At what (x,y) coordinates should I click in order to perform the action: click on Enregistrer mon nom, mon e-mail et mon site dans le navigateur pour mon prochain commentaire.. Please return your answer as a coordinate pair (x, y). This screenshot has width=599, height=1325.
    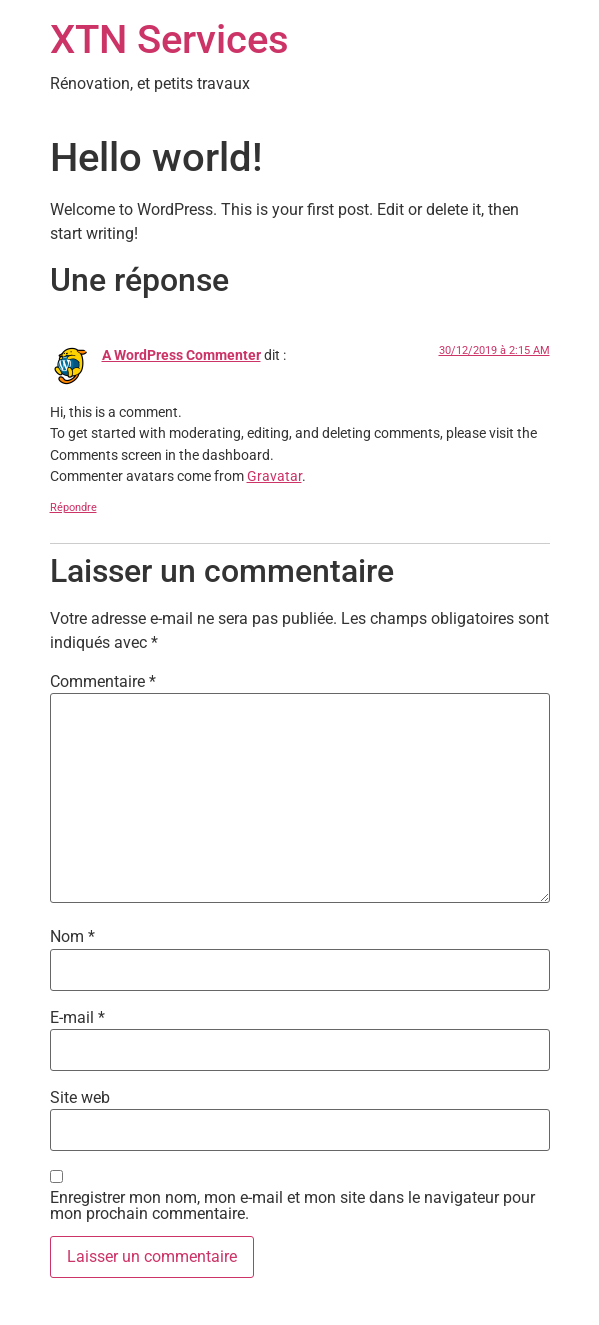
    Looking at the image, I should click on (292, 1206).